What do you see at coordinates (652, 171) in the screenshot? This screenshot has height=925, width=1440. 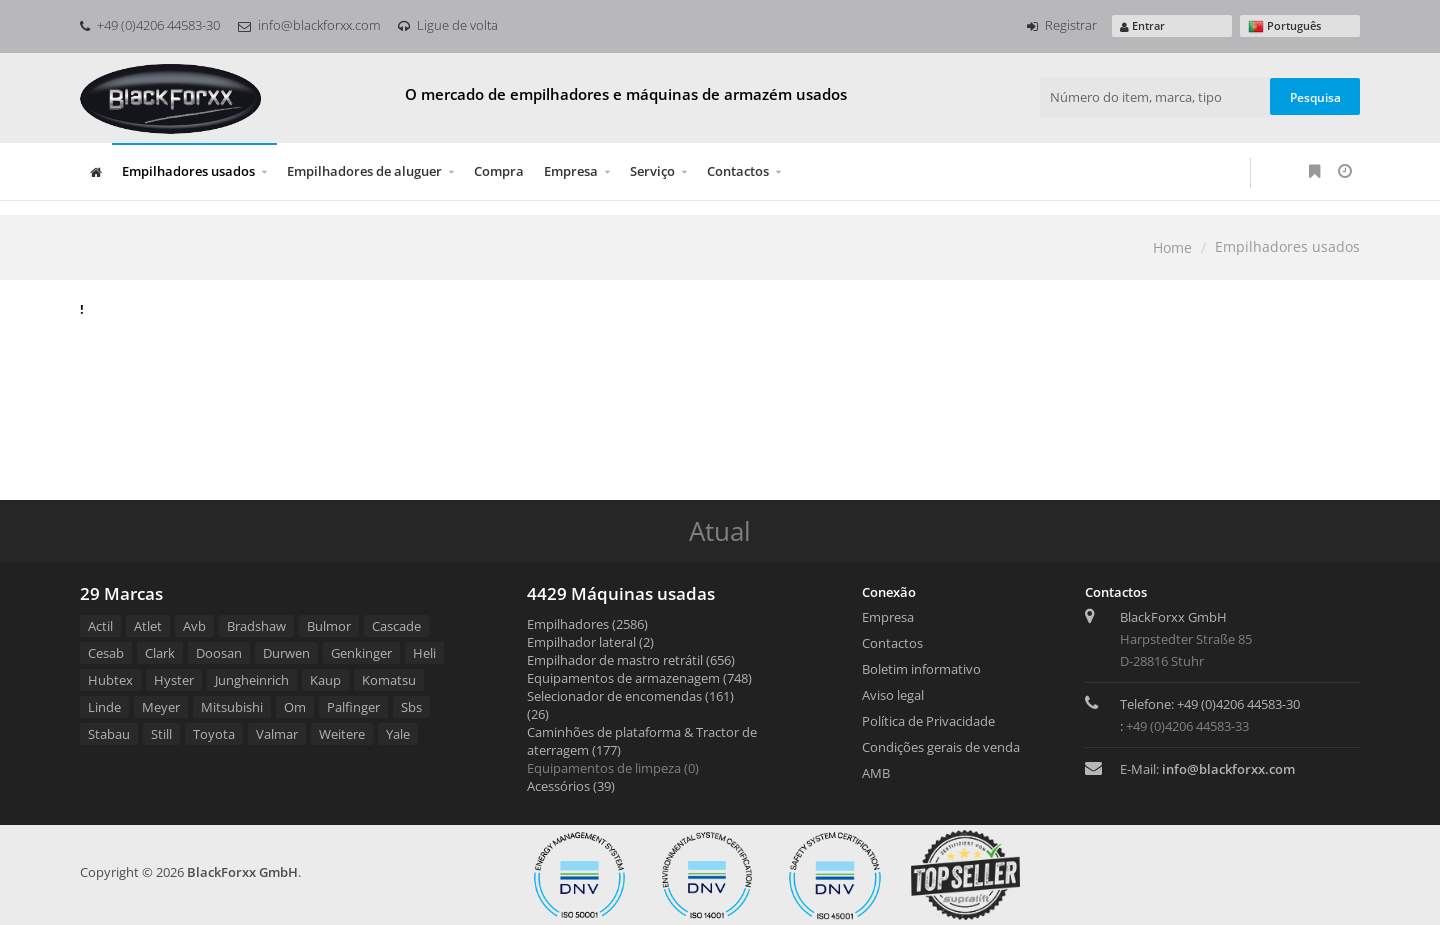 I see `Serviço` at bounding box center [652, 171].